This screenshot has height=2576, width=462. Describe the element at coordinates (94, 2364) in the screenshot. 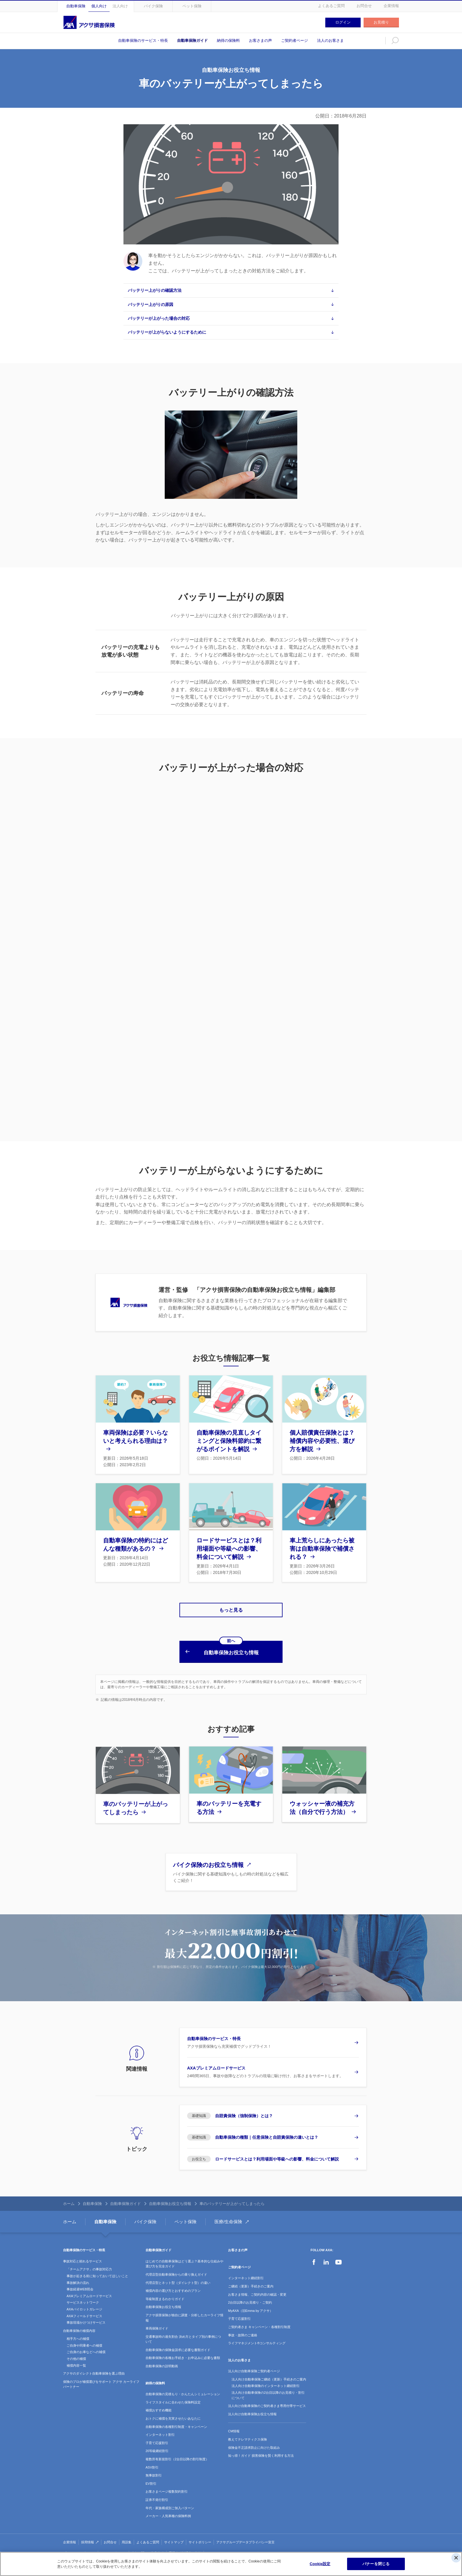

I see `アクサのダイレクト自動車保険を選ぶ理由` at that location.